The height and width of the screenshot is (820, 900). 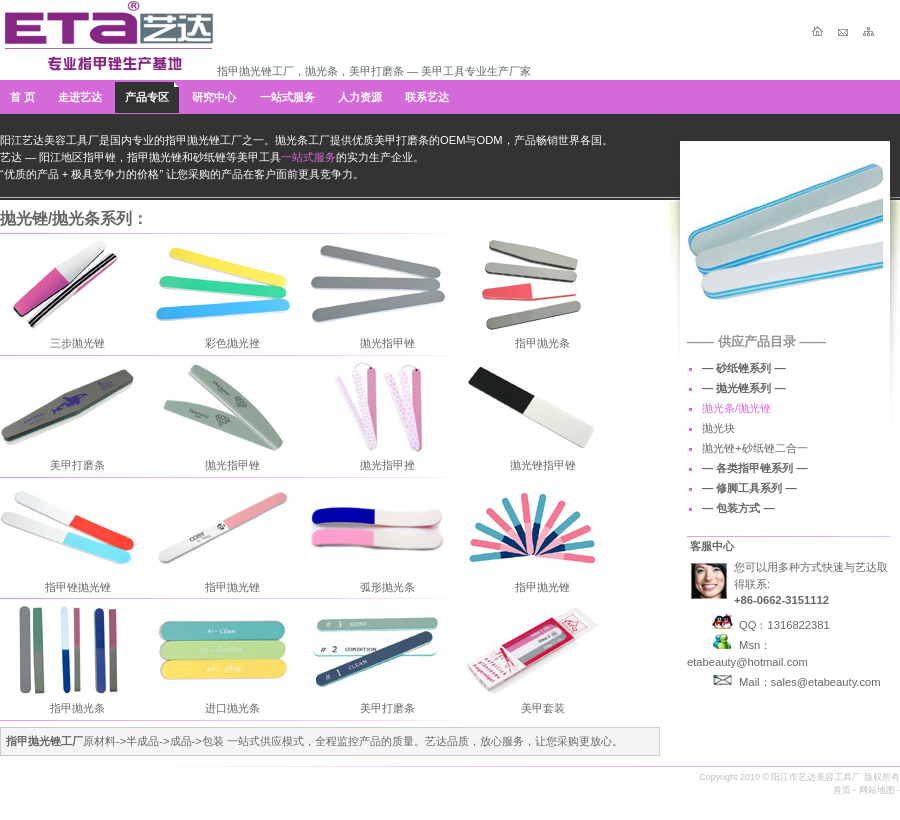 What do you see at coordinates (543, 465) in the screenshot?
I see `抛光锉指甲锉` at bounding box center [543, 465].